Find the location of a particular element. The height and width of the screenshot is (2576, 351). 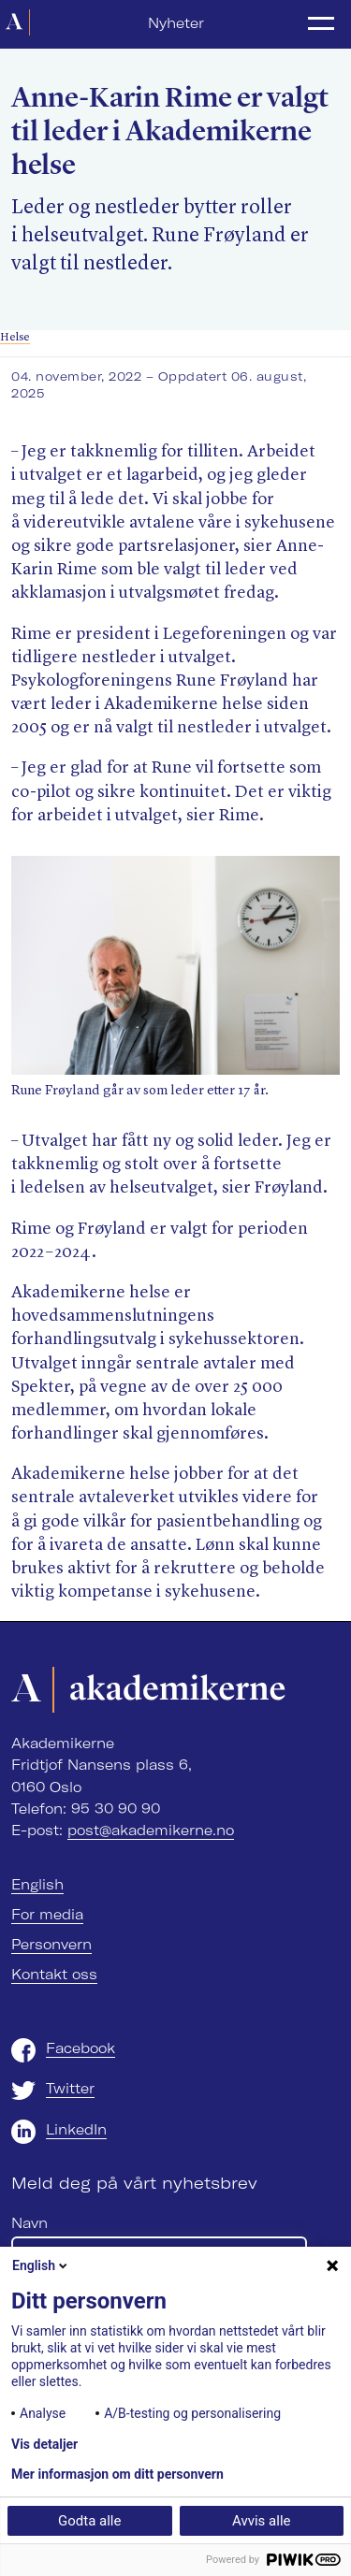

English is located at coordinates (37, 1884).